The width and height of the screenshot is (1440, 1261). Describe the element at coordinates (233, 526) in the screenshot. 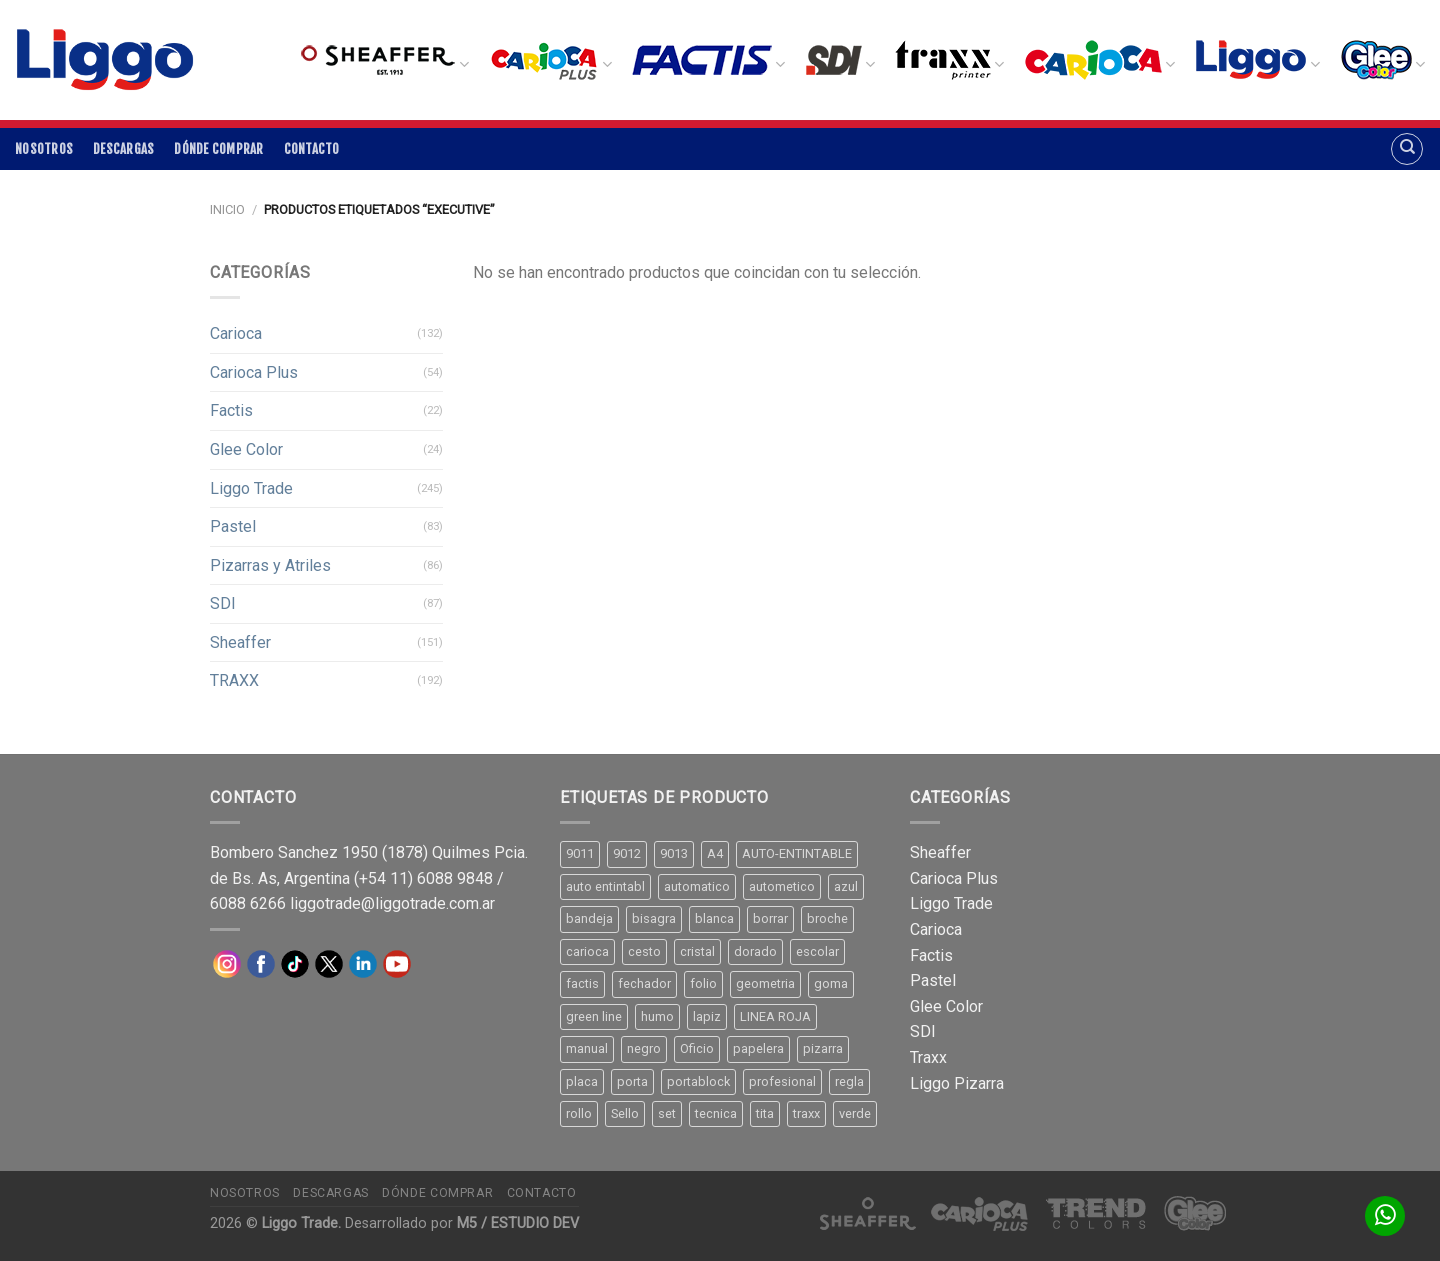

I see `Pastel` at that location.